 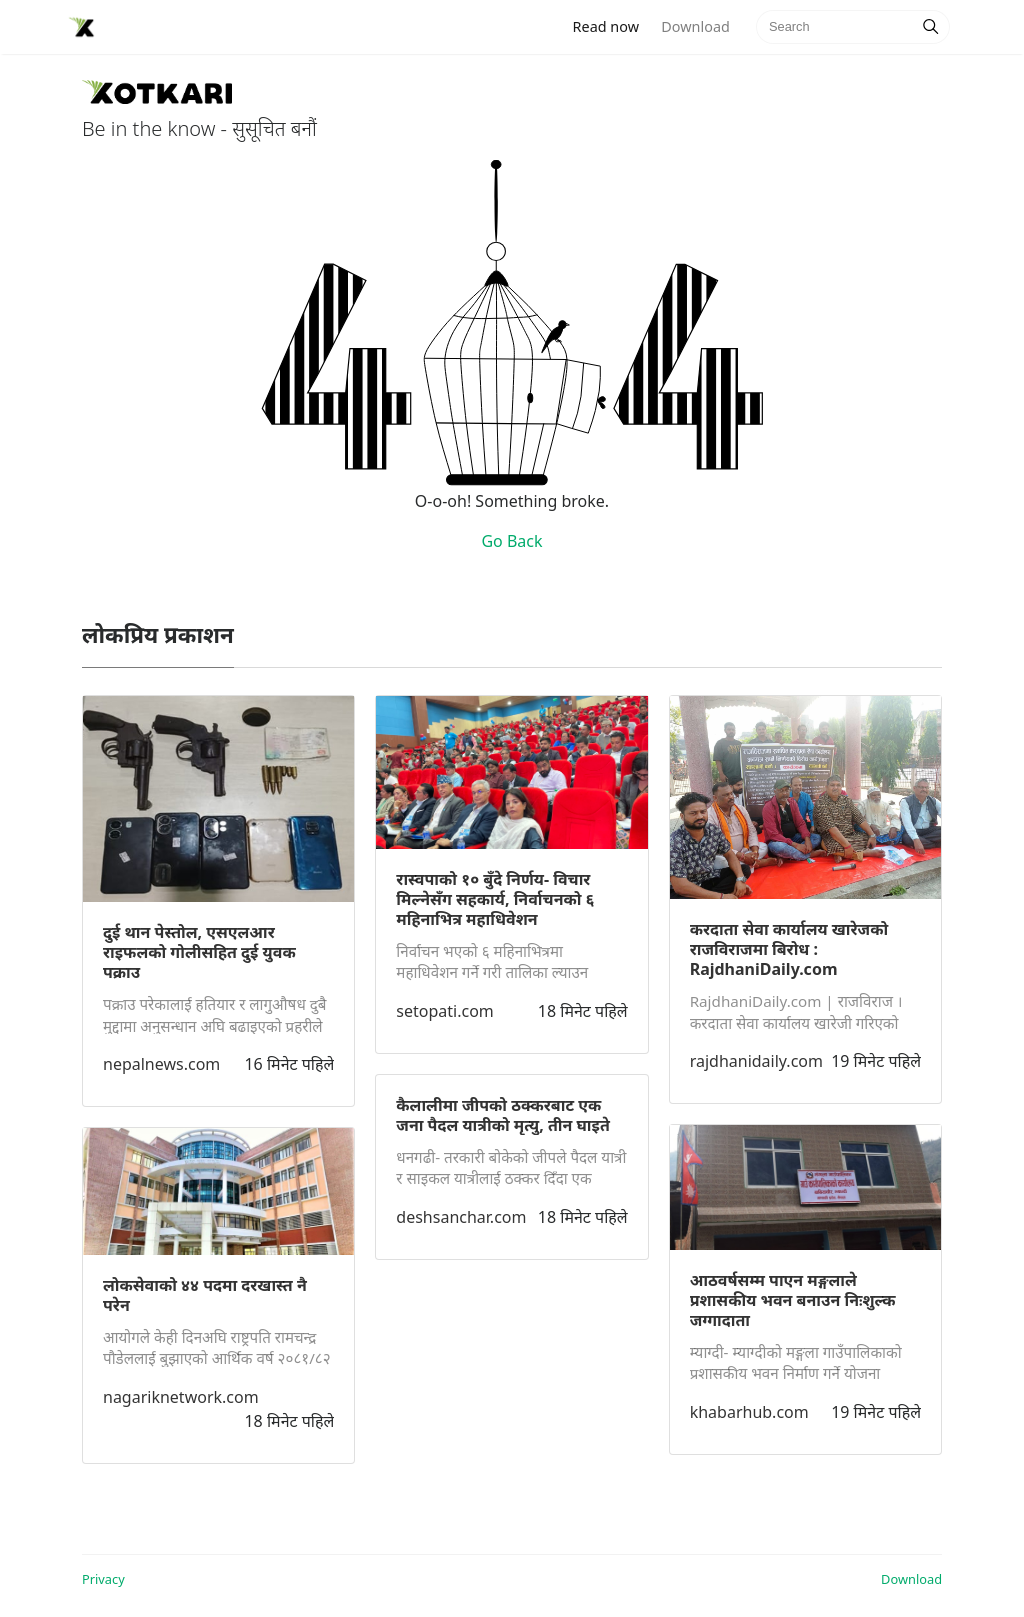 I want to click on लोकसेवाको ४४ पदमा दरखास्त नै परेन, so click(x=205, y=1295).